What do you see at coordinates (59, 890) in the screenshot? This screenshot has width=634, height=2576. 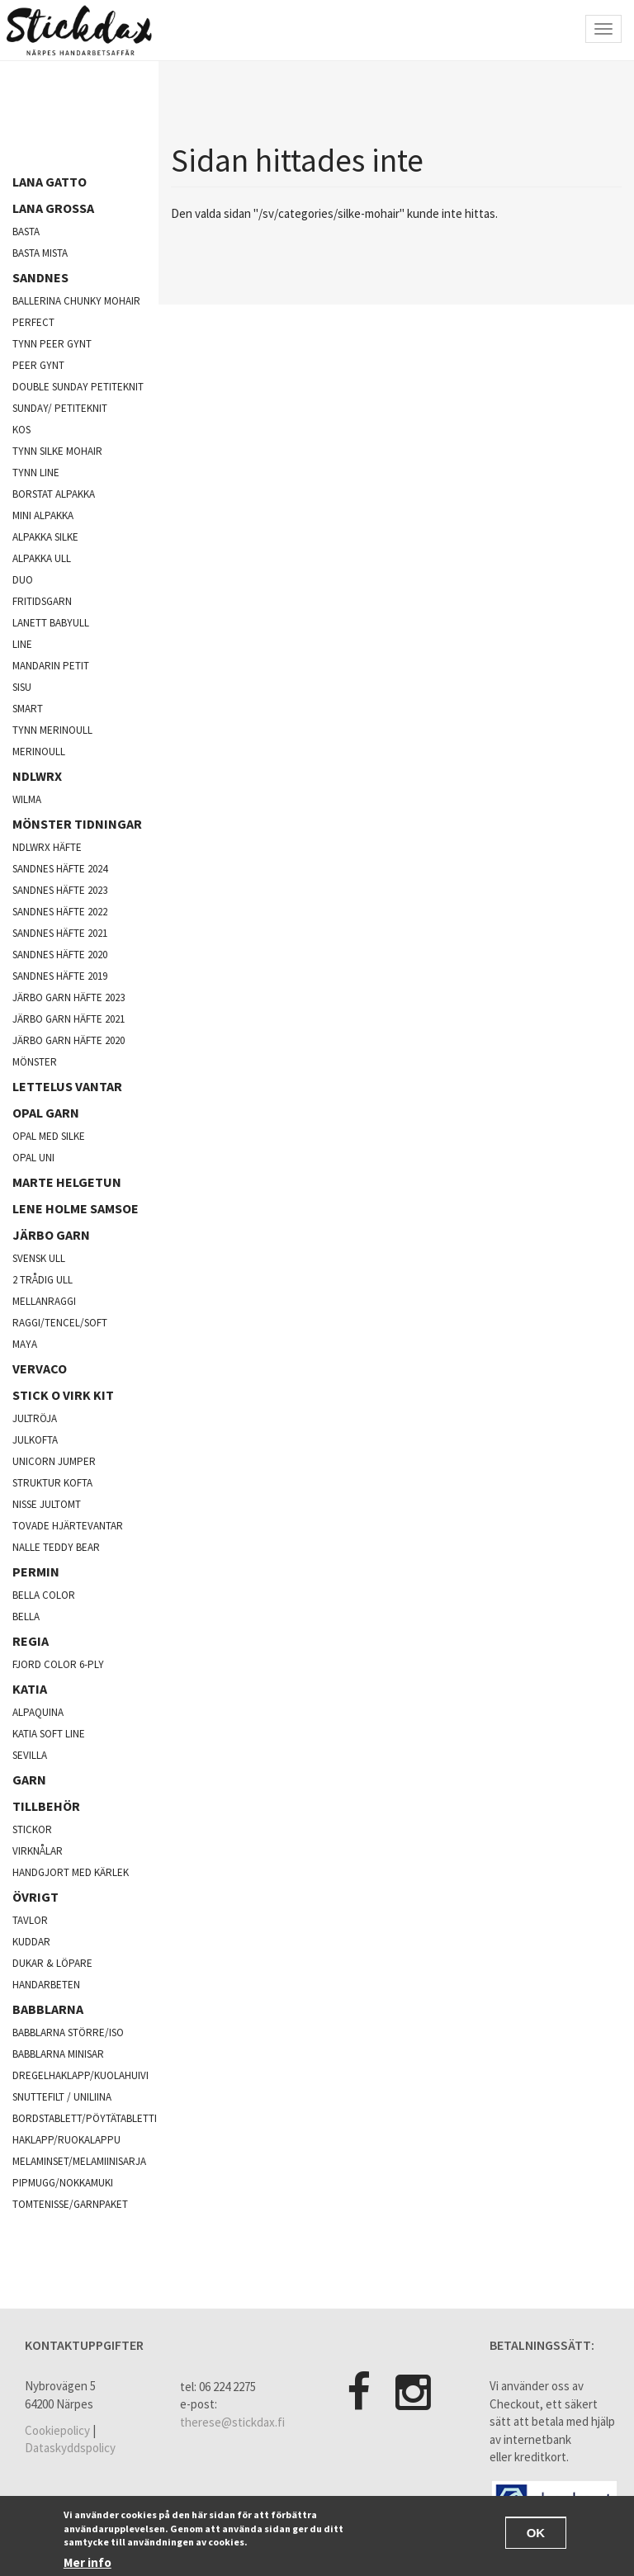 I see `Sandnes häfte 2023` at bounding box center [59, 890].